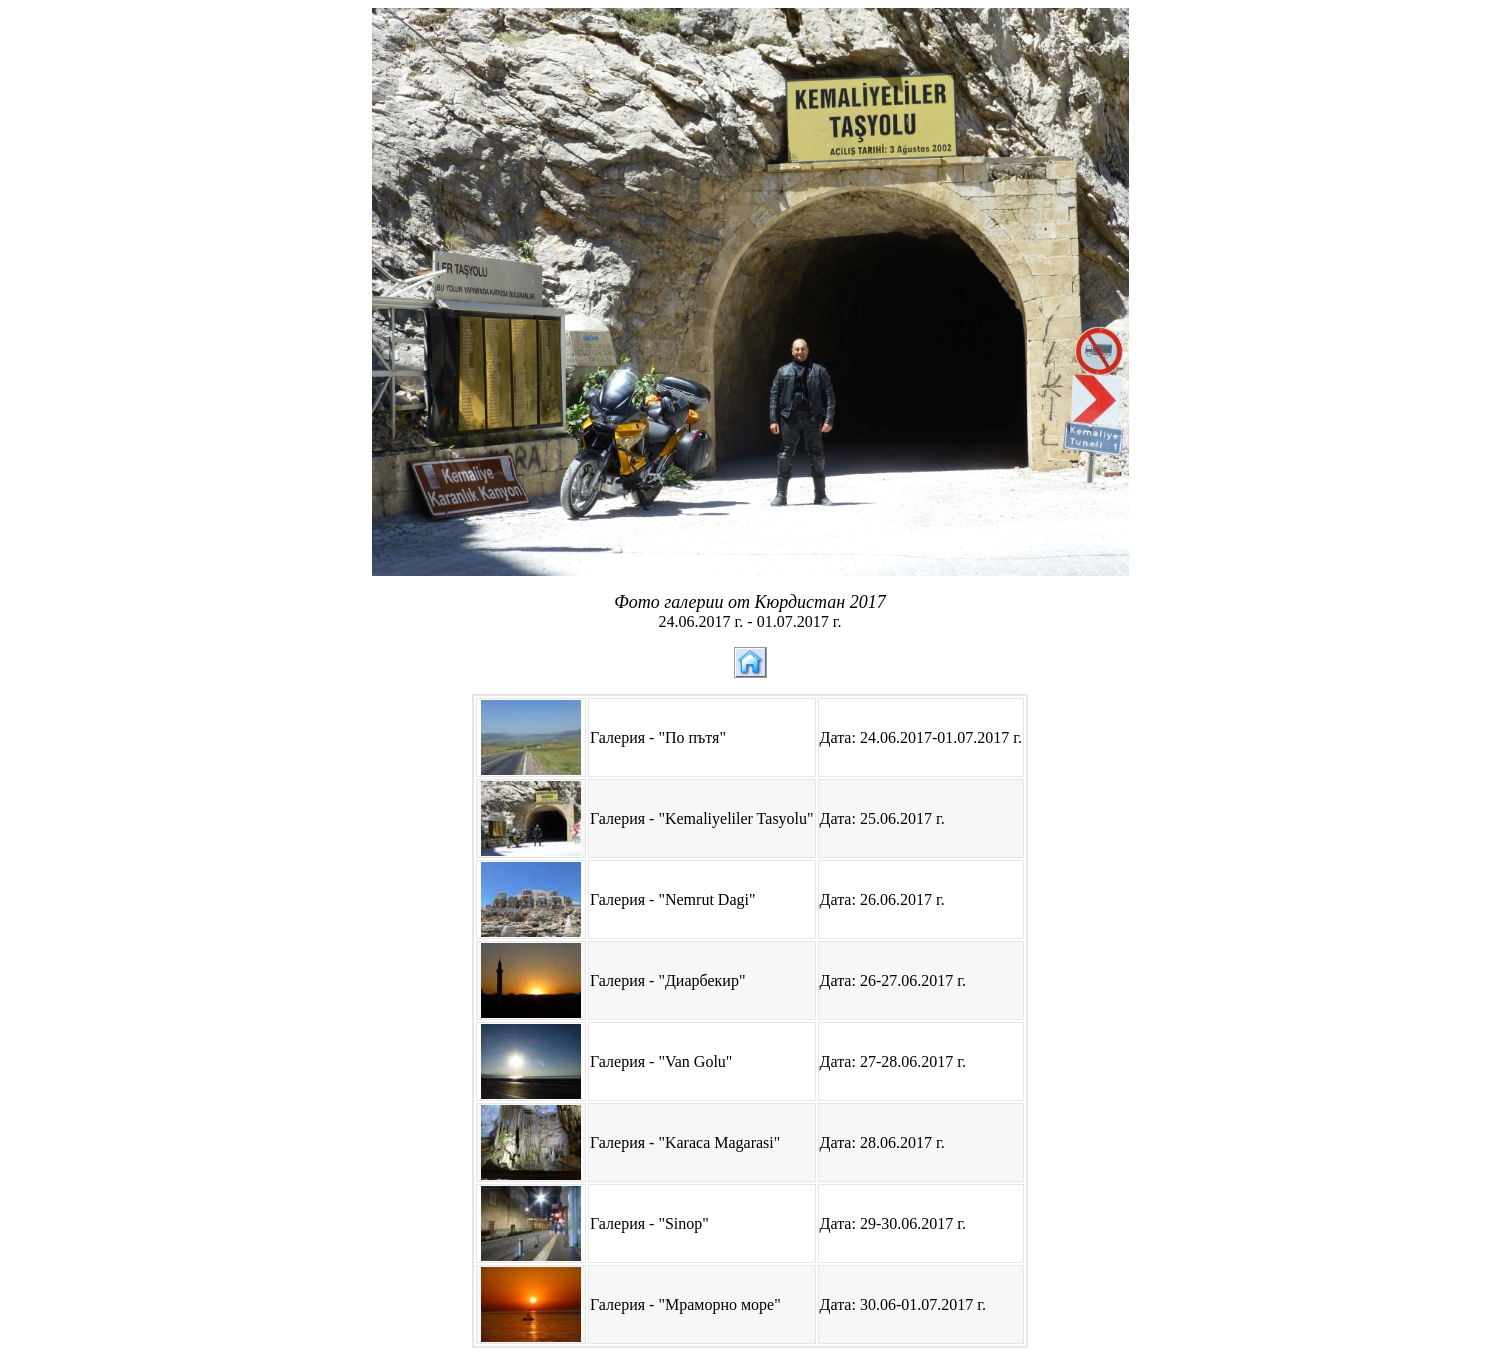  What do you see at coordinates (649, 1223) in the screenshot?
I see `Галерия - "Sinop"` at bounding box center [649, 1223].